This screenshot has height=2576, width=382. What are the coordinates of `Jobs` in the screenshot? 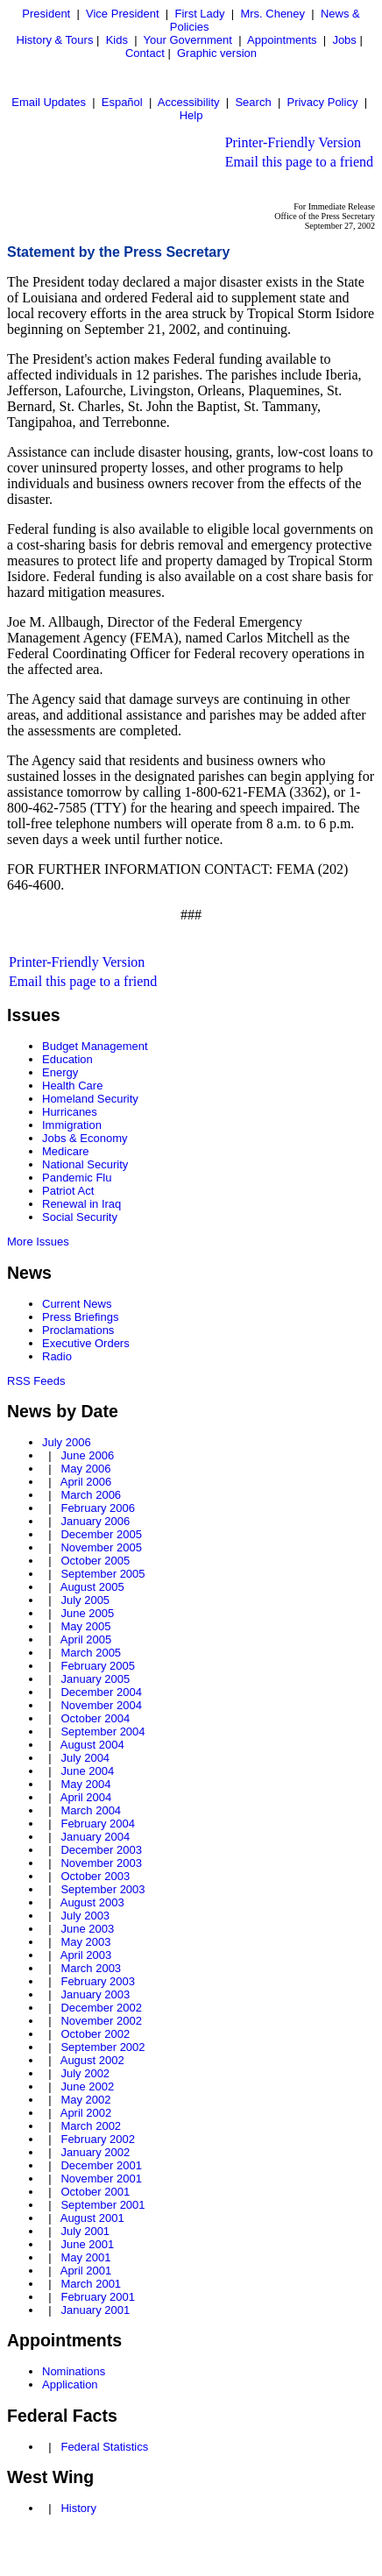 It's located at (344, 39).